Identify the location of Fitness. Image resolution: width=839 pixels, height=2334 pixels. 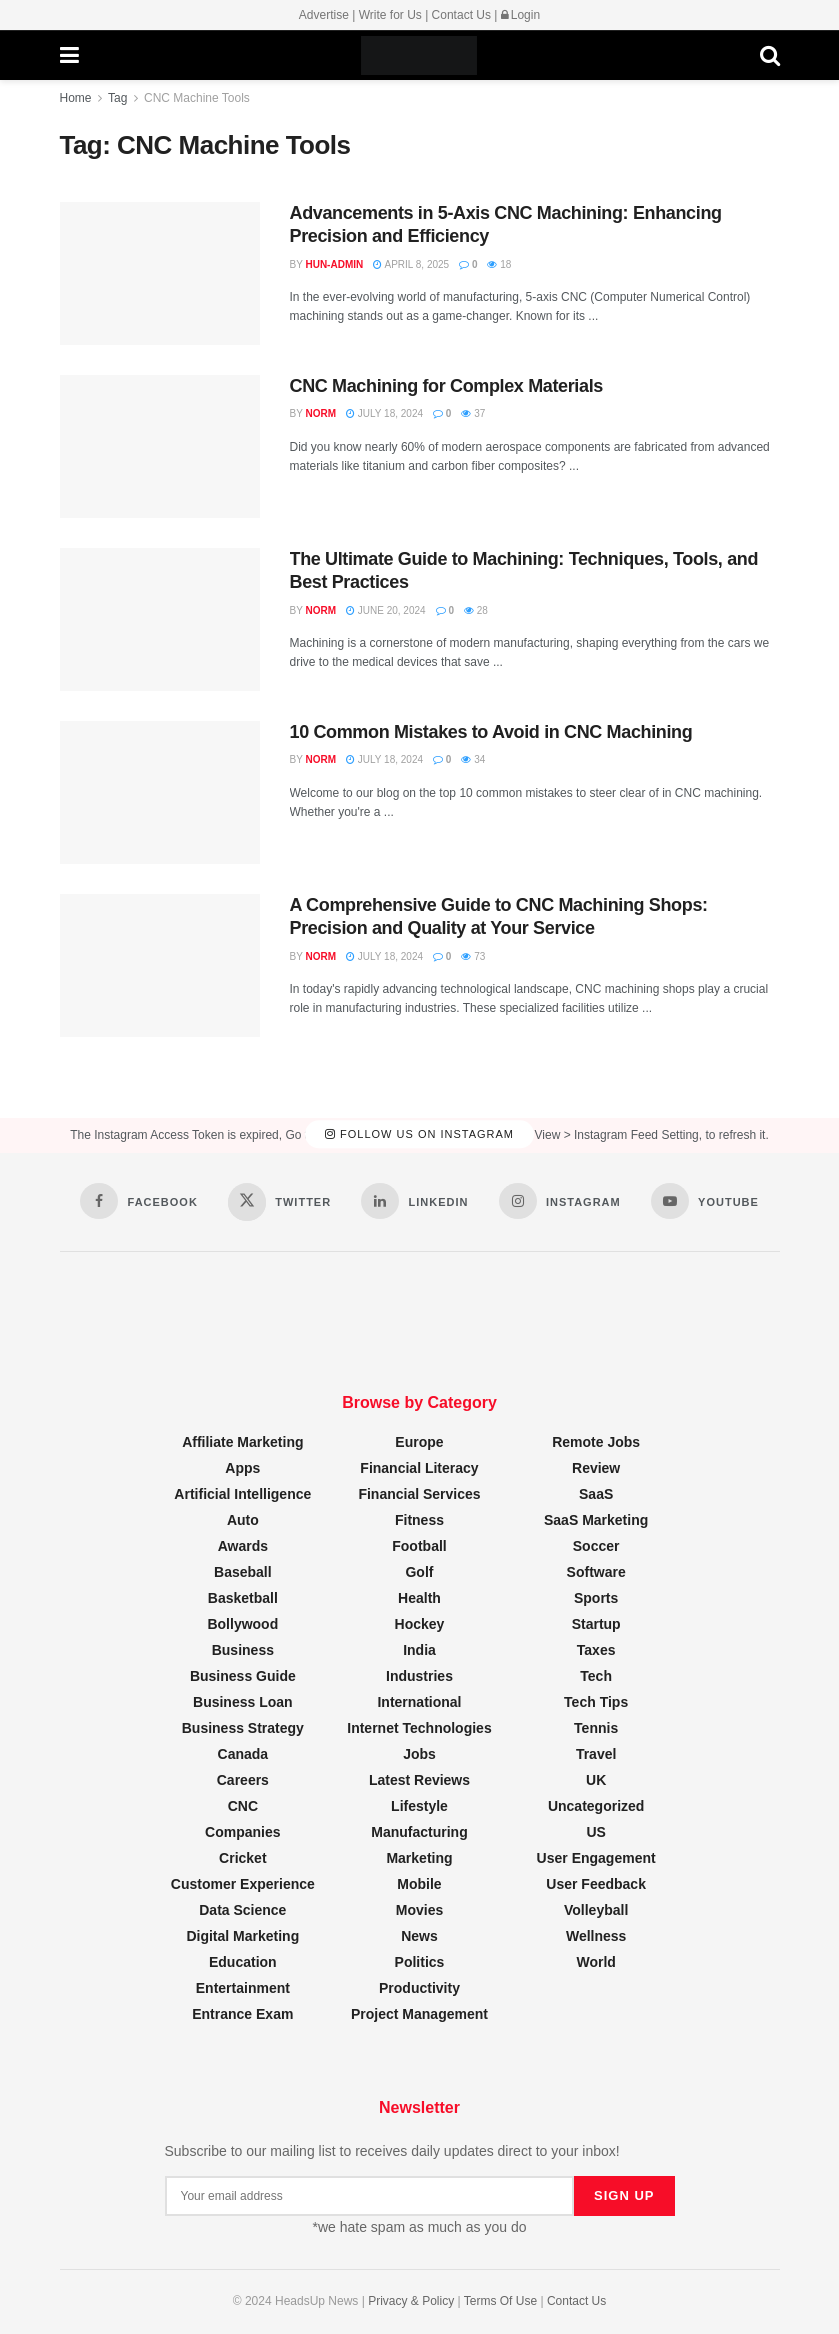
(419, 1520).